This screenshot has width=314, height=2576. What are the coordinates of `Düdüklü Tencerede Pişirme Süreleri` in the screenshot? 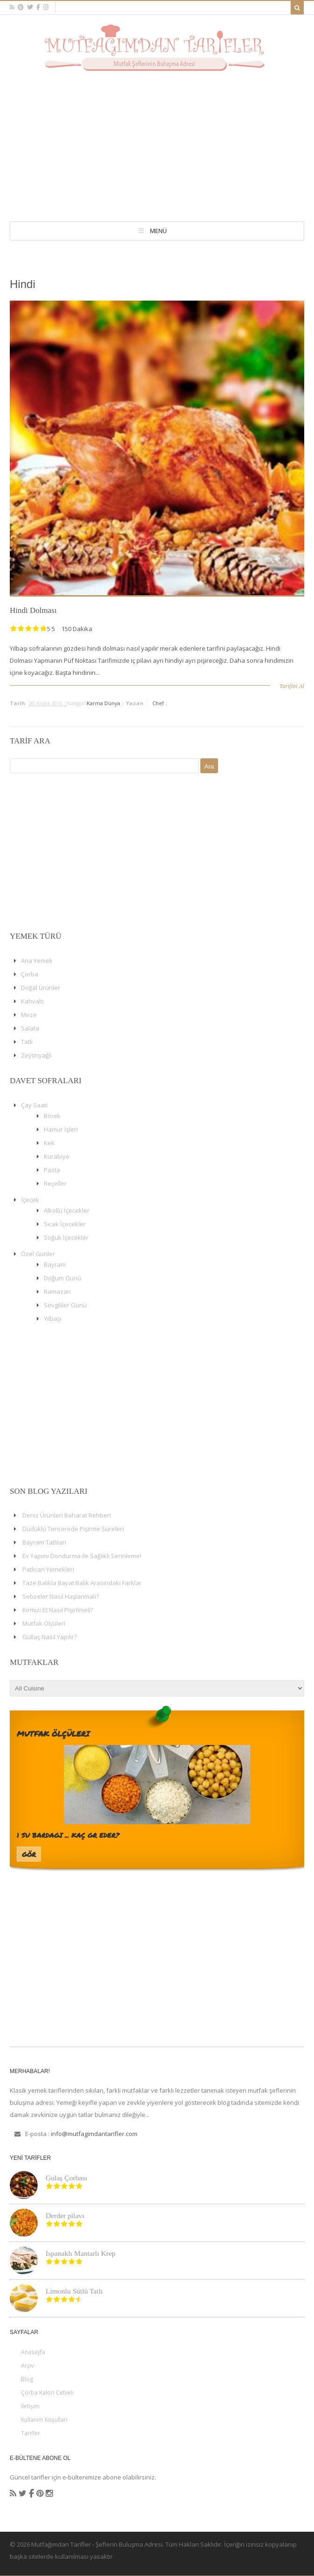 It's located at (73, 1529).